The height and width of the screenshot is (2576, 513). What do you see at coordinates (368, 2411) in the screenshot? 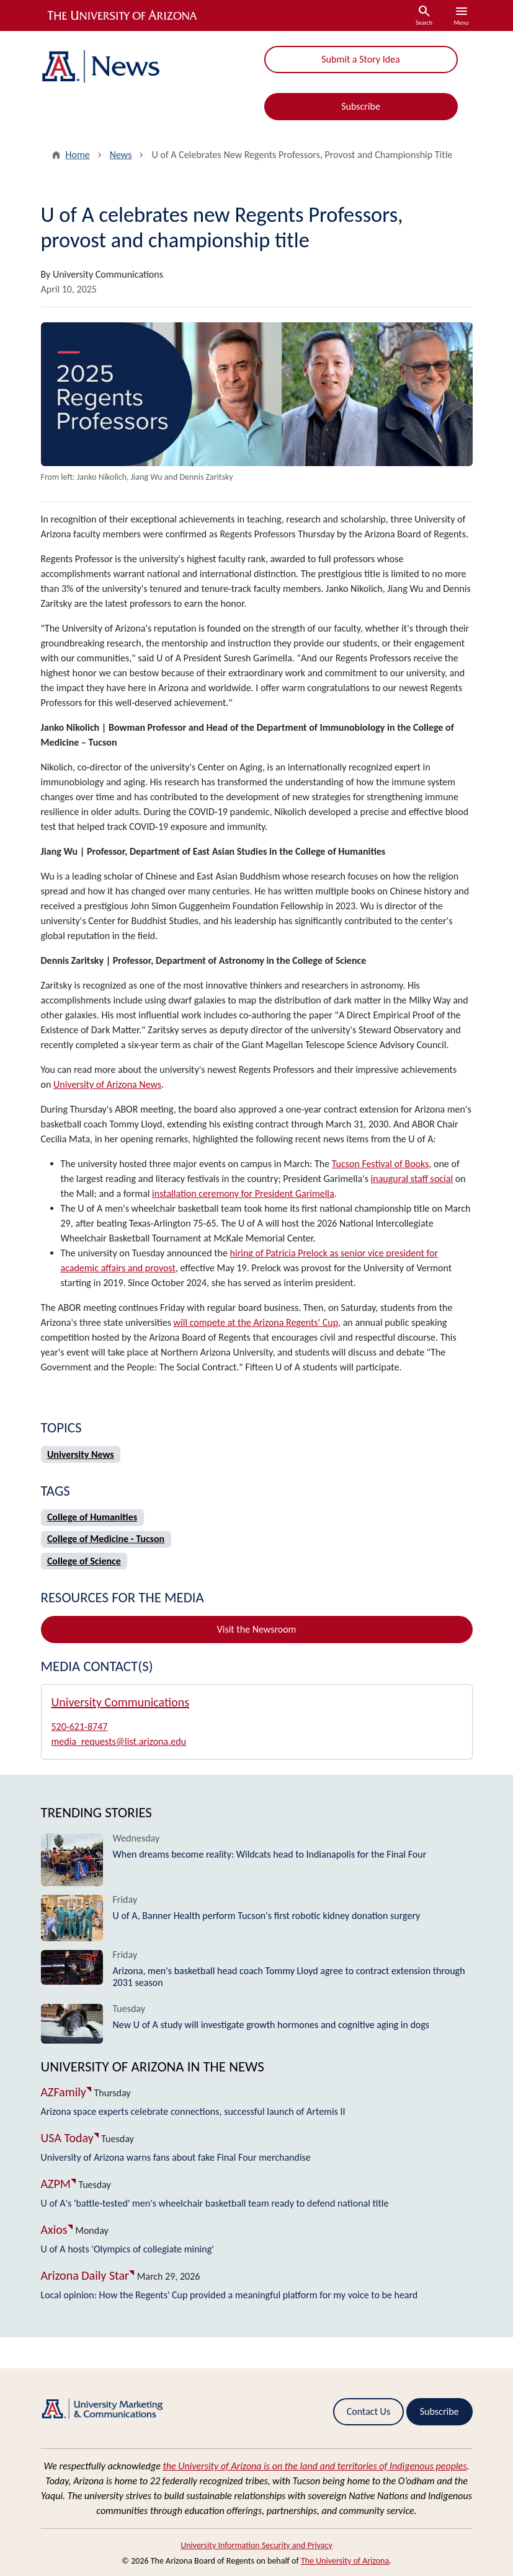
I see `Contact Us` at bounding box center [368, 2411].